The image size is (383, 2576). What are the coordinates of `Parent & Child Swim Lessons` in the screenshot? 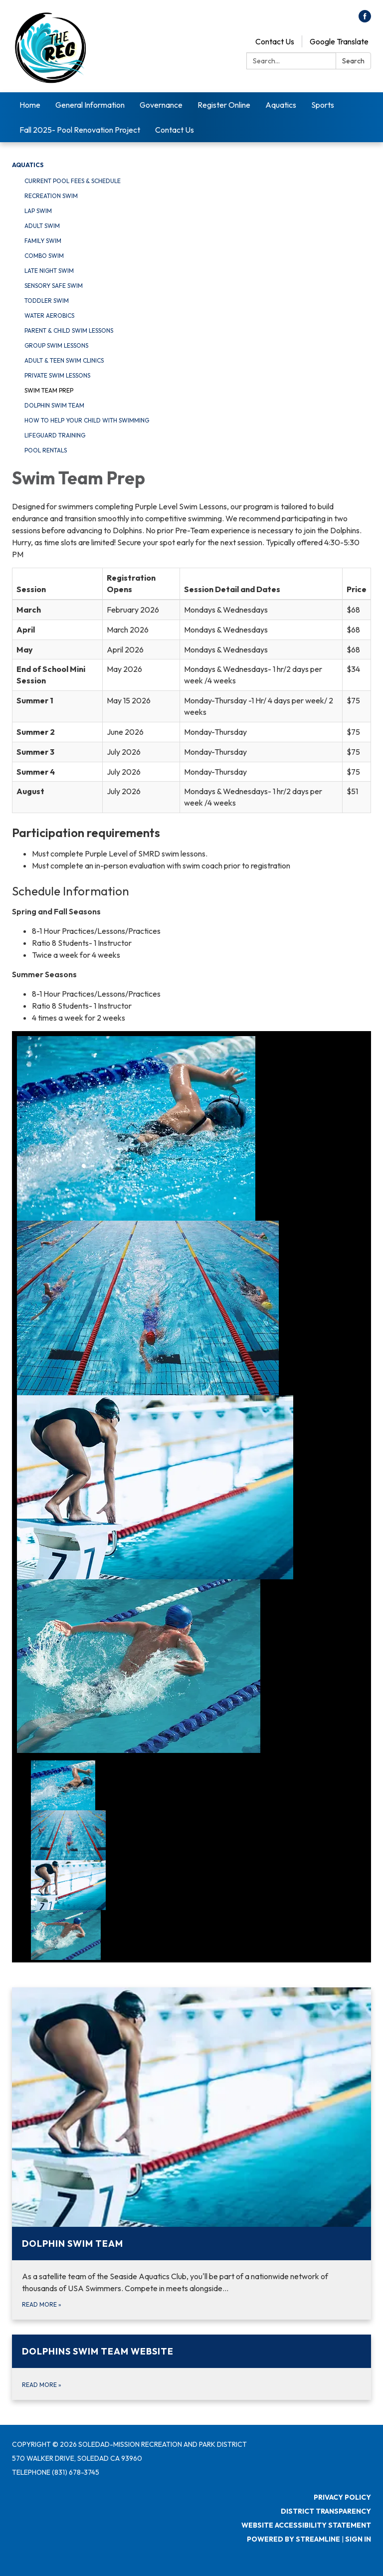 It's located at (68, 330).